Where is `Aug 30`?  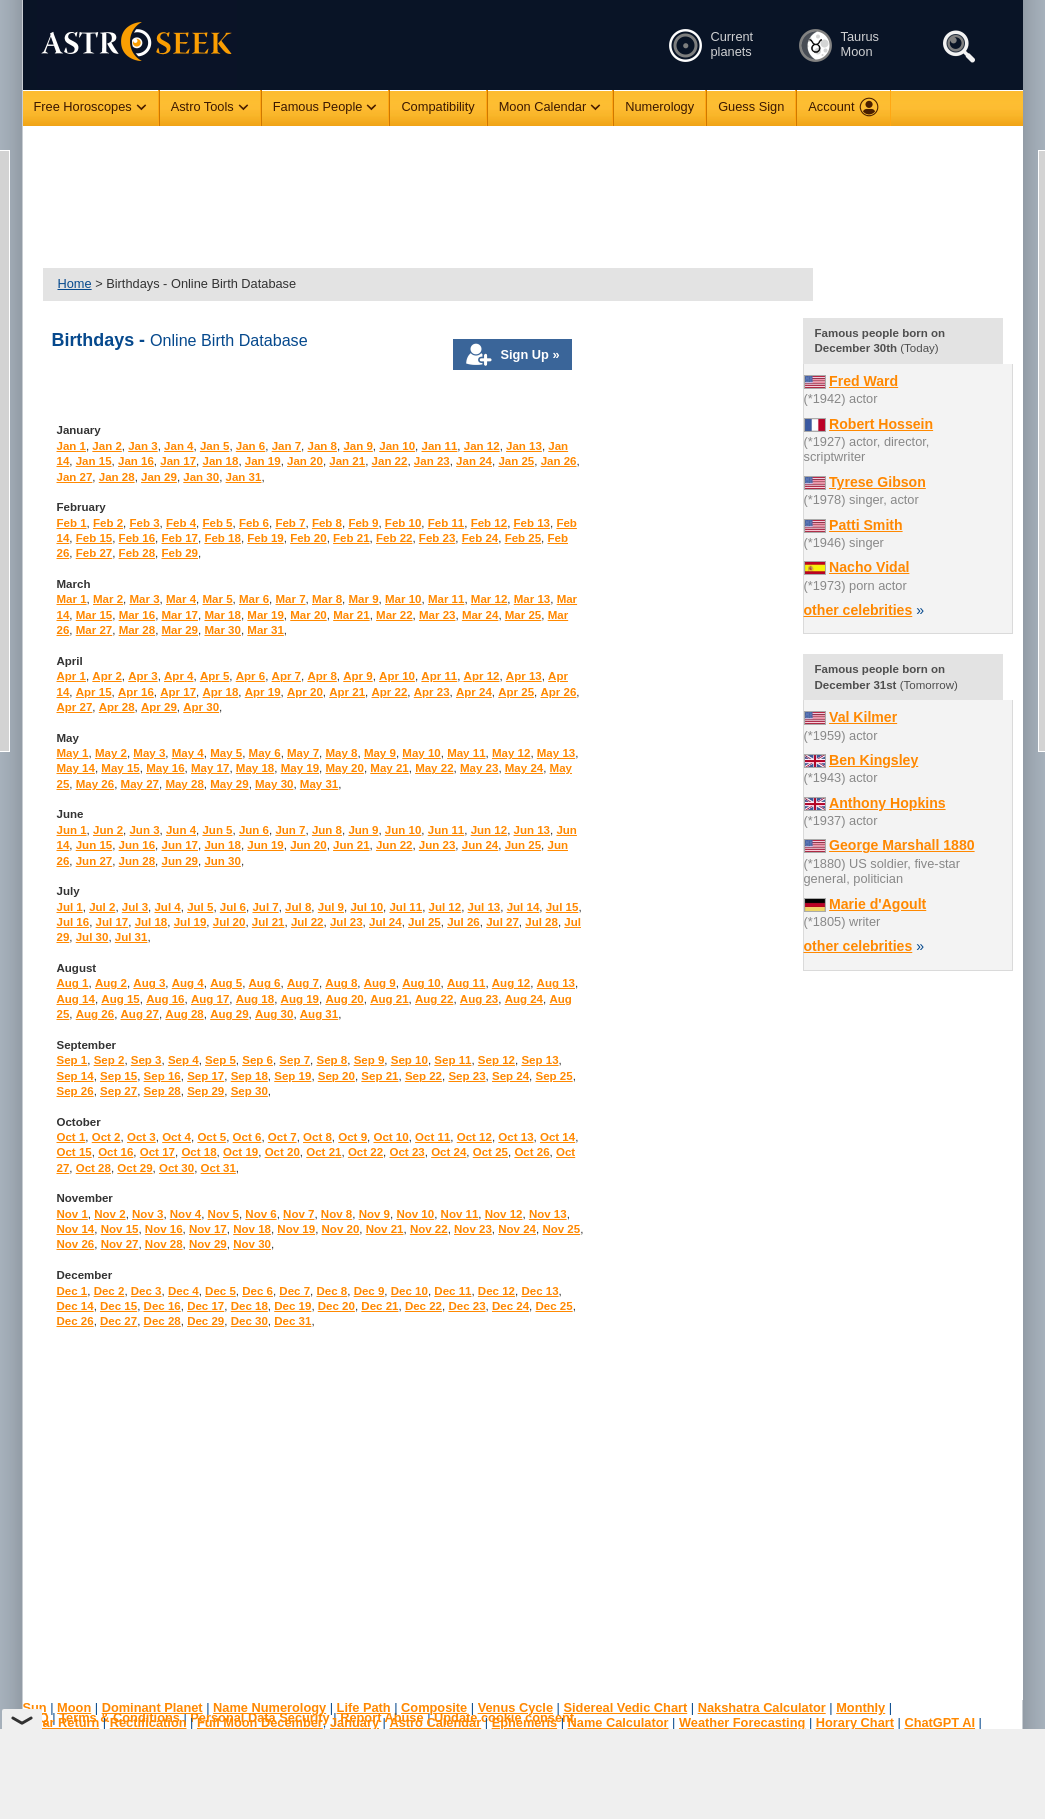
Aug 30 is located at coordinates (274, 1014).